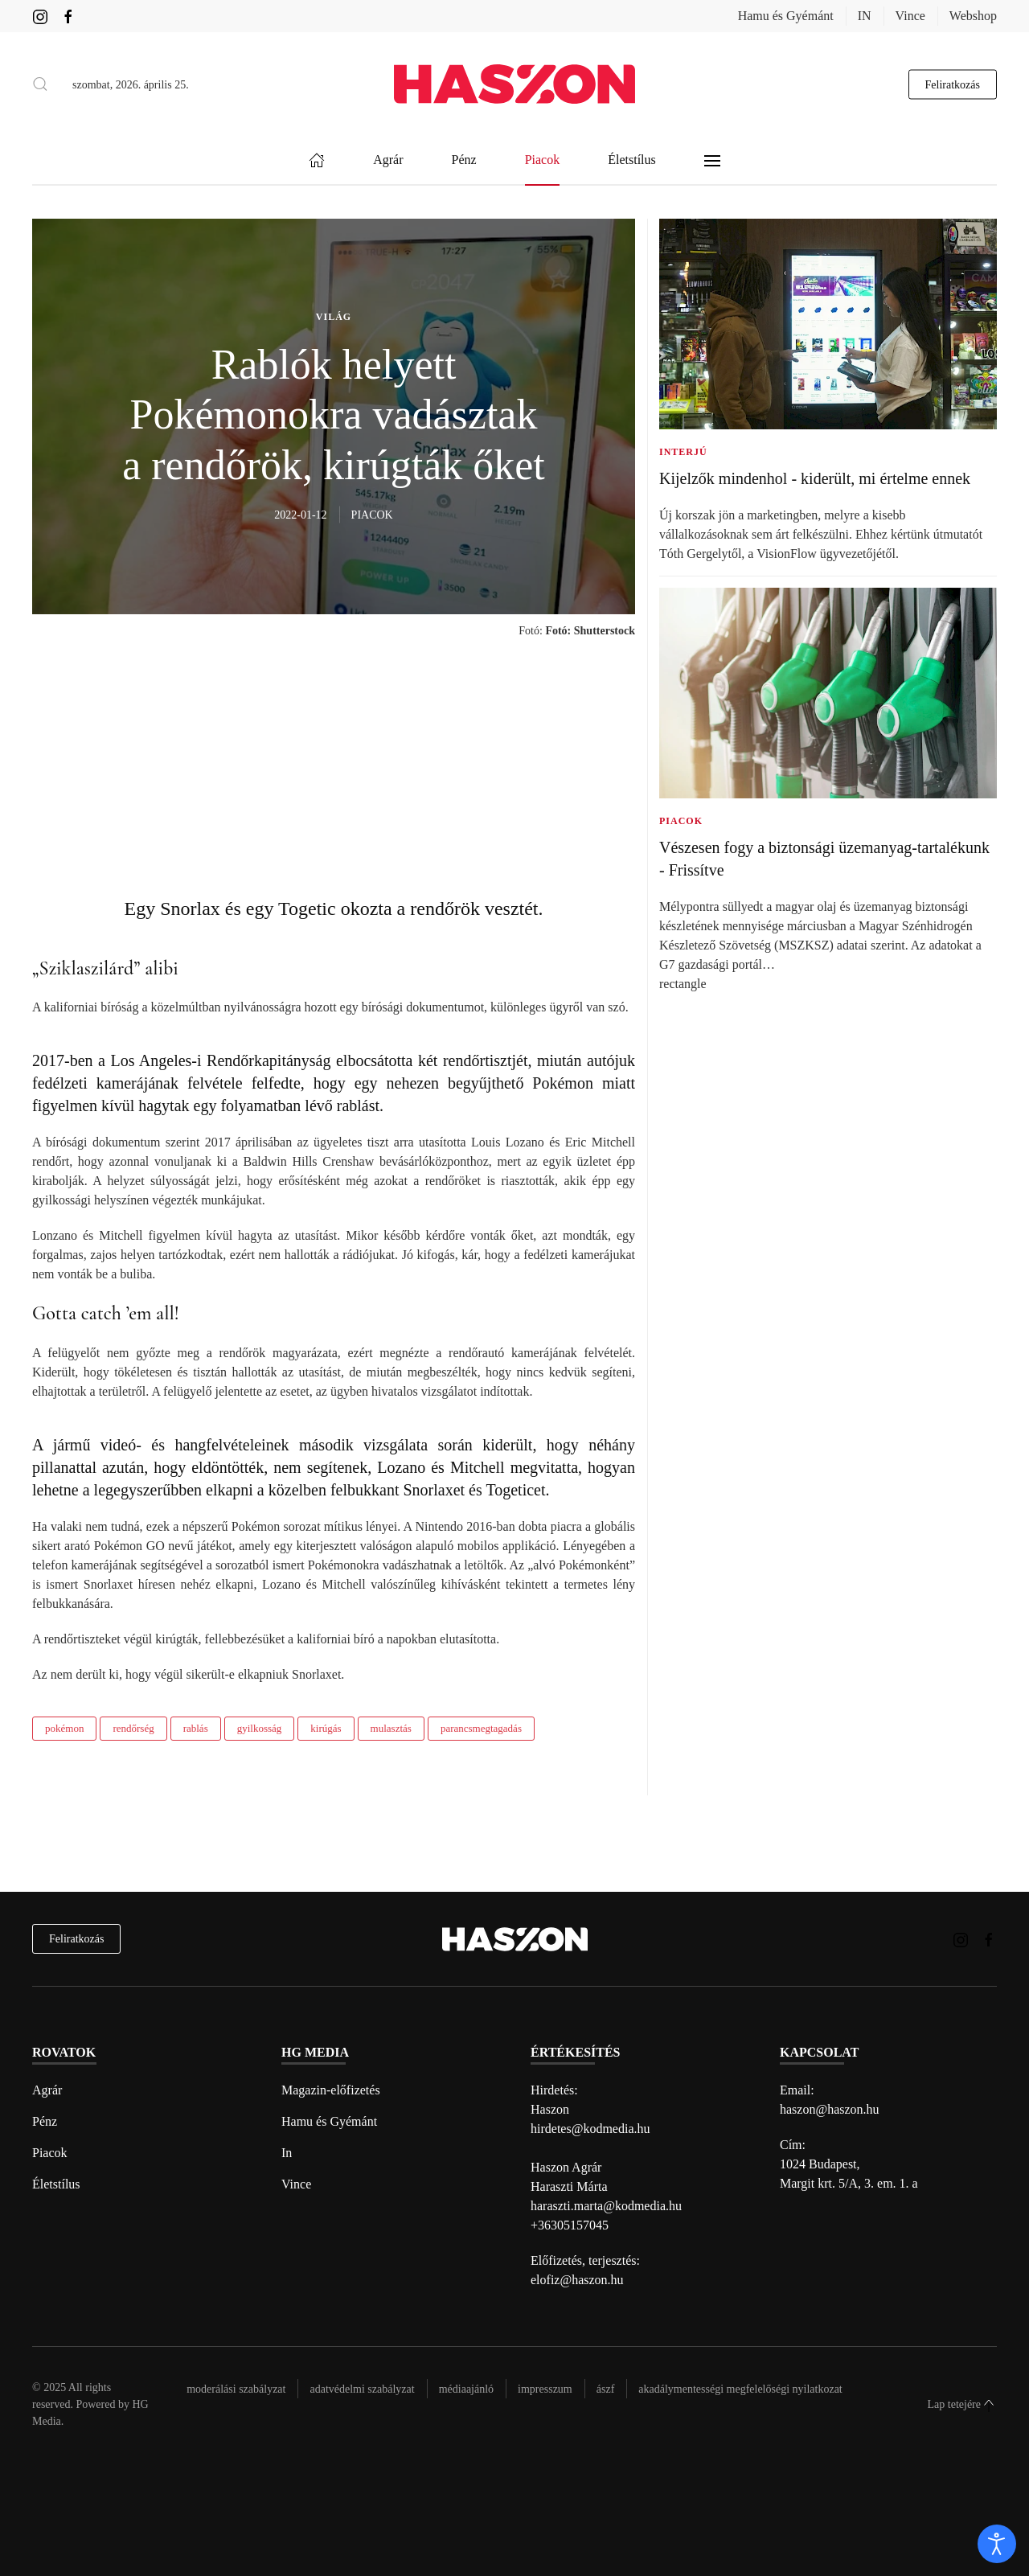 This screenshot has width=1029, height=2576. What do you see at coordinates (47, 2090) in the screenshot?
I see `Agrár` at bounding box center [47, 2090].